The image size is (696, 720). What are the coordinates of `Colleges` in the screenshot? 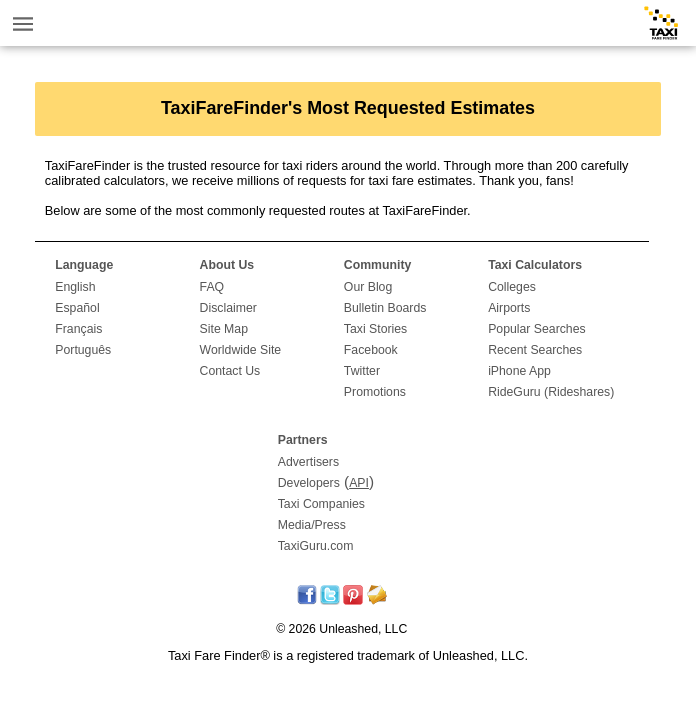 It's located at (512, 287).